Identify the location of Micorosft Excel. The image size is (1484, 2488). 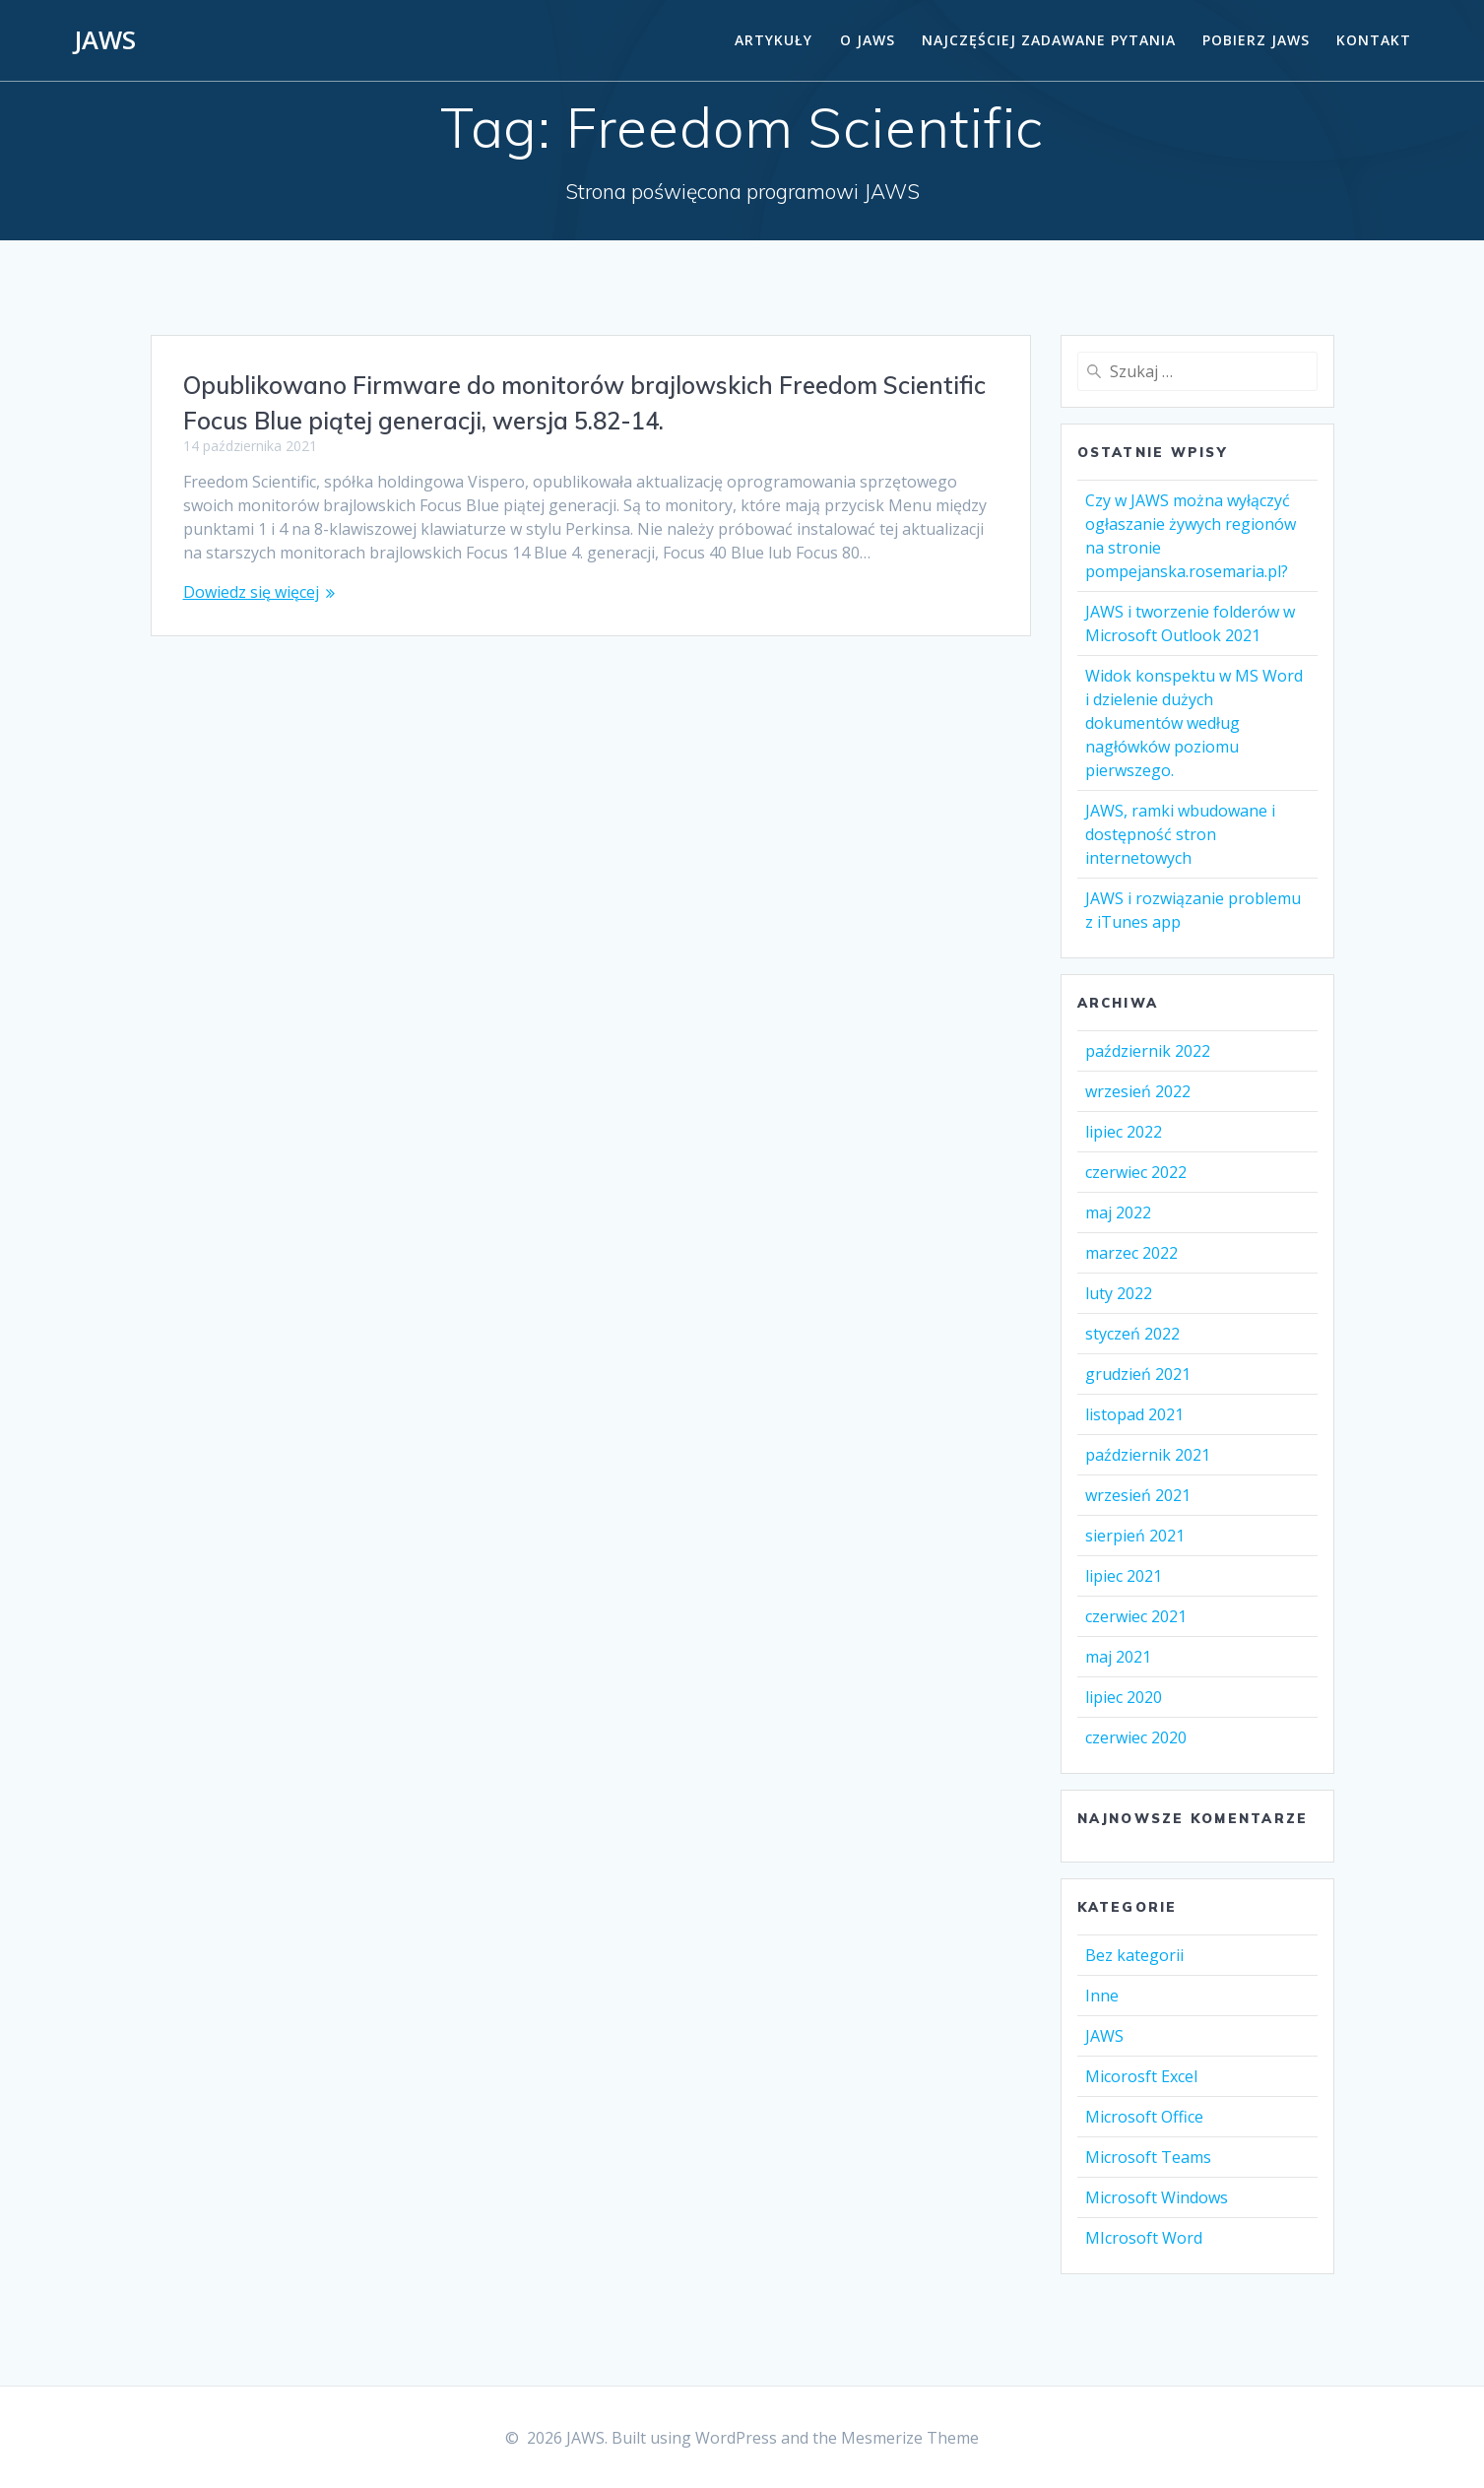
(1141, 2076).